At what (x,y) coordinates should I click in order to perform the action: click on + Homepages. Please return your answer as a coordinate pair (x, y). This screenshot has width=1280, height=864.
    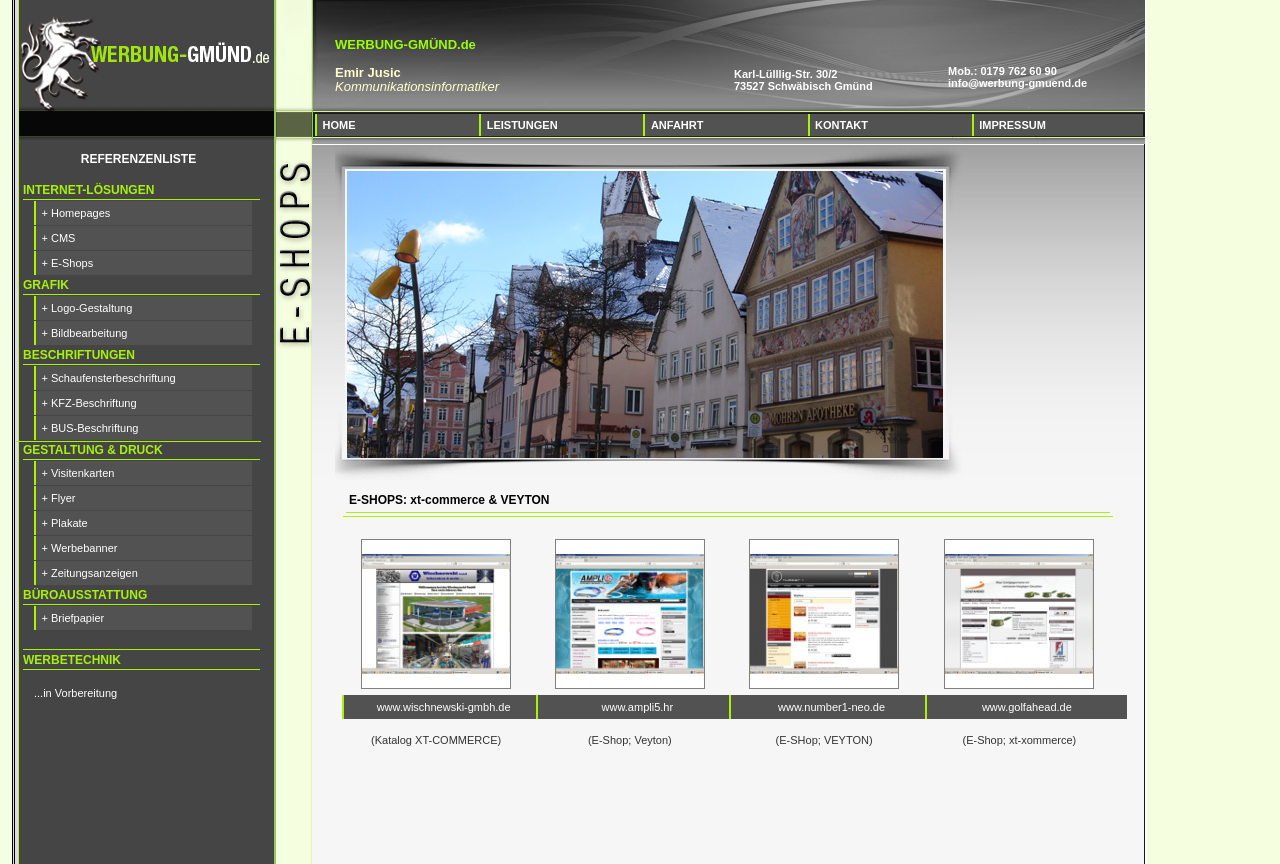
    Looking at the image, I should click on (76, 213).